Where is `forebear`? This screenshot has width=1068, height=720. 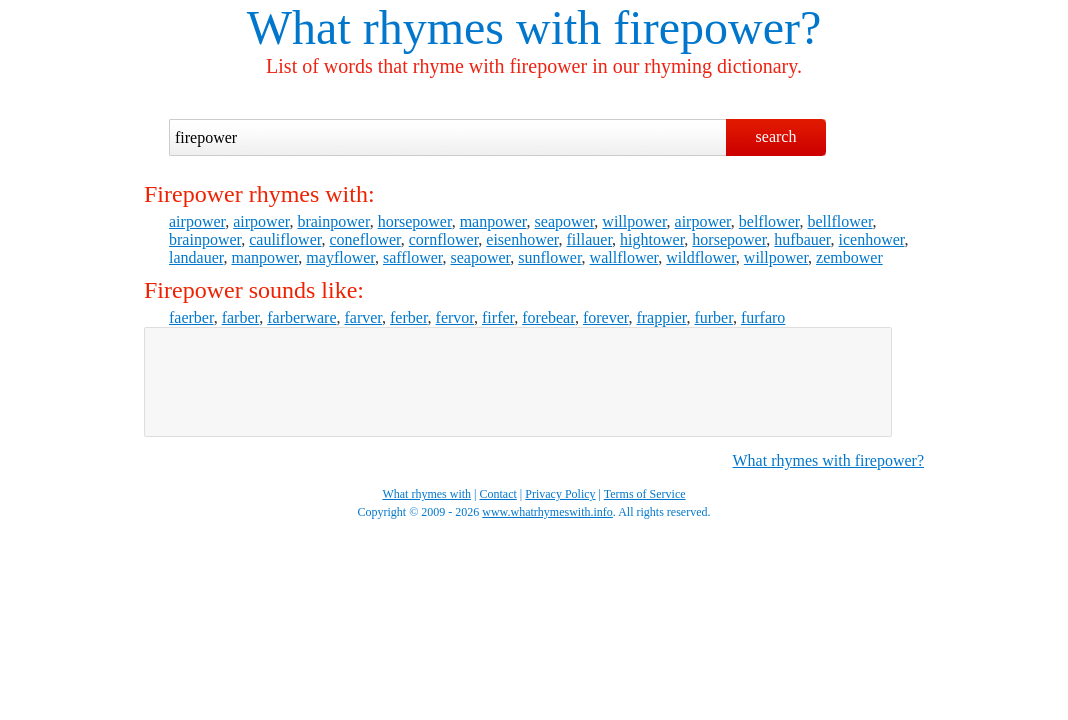 forebear is located at coordinates (548, 317).